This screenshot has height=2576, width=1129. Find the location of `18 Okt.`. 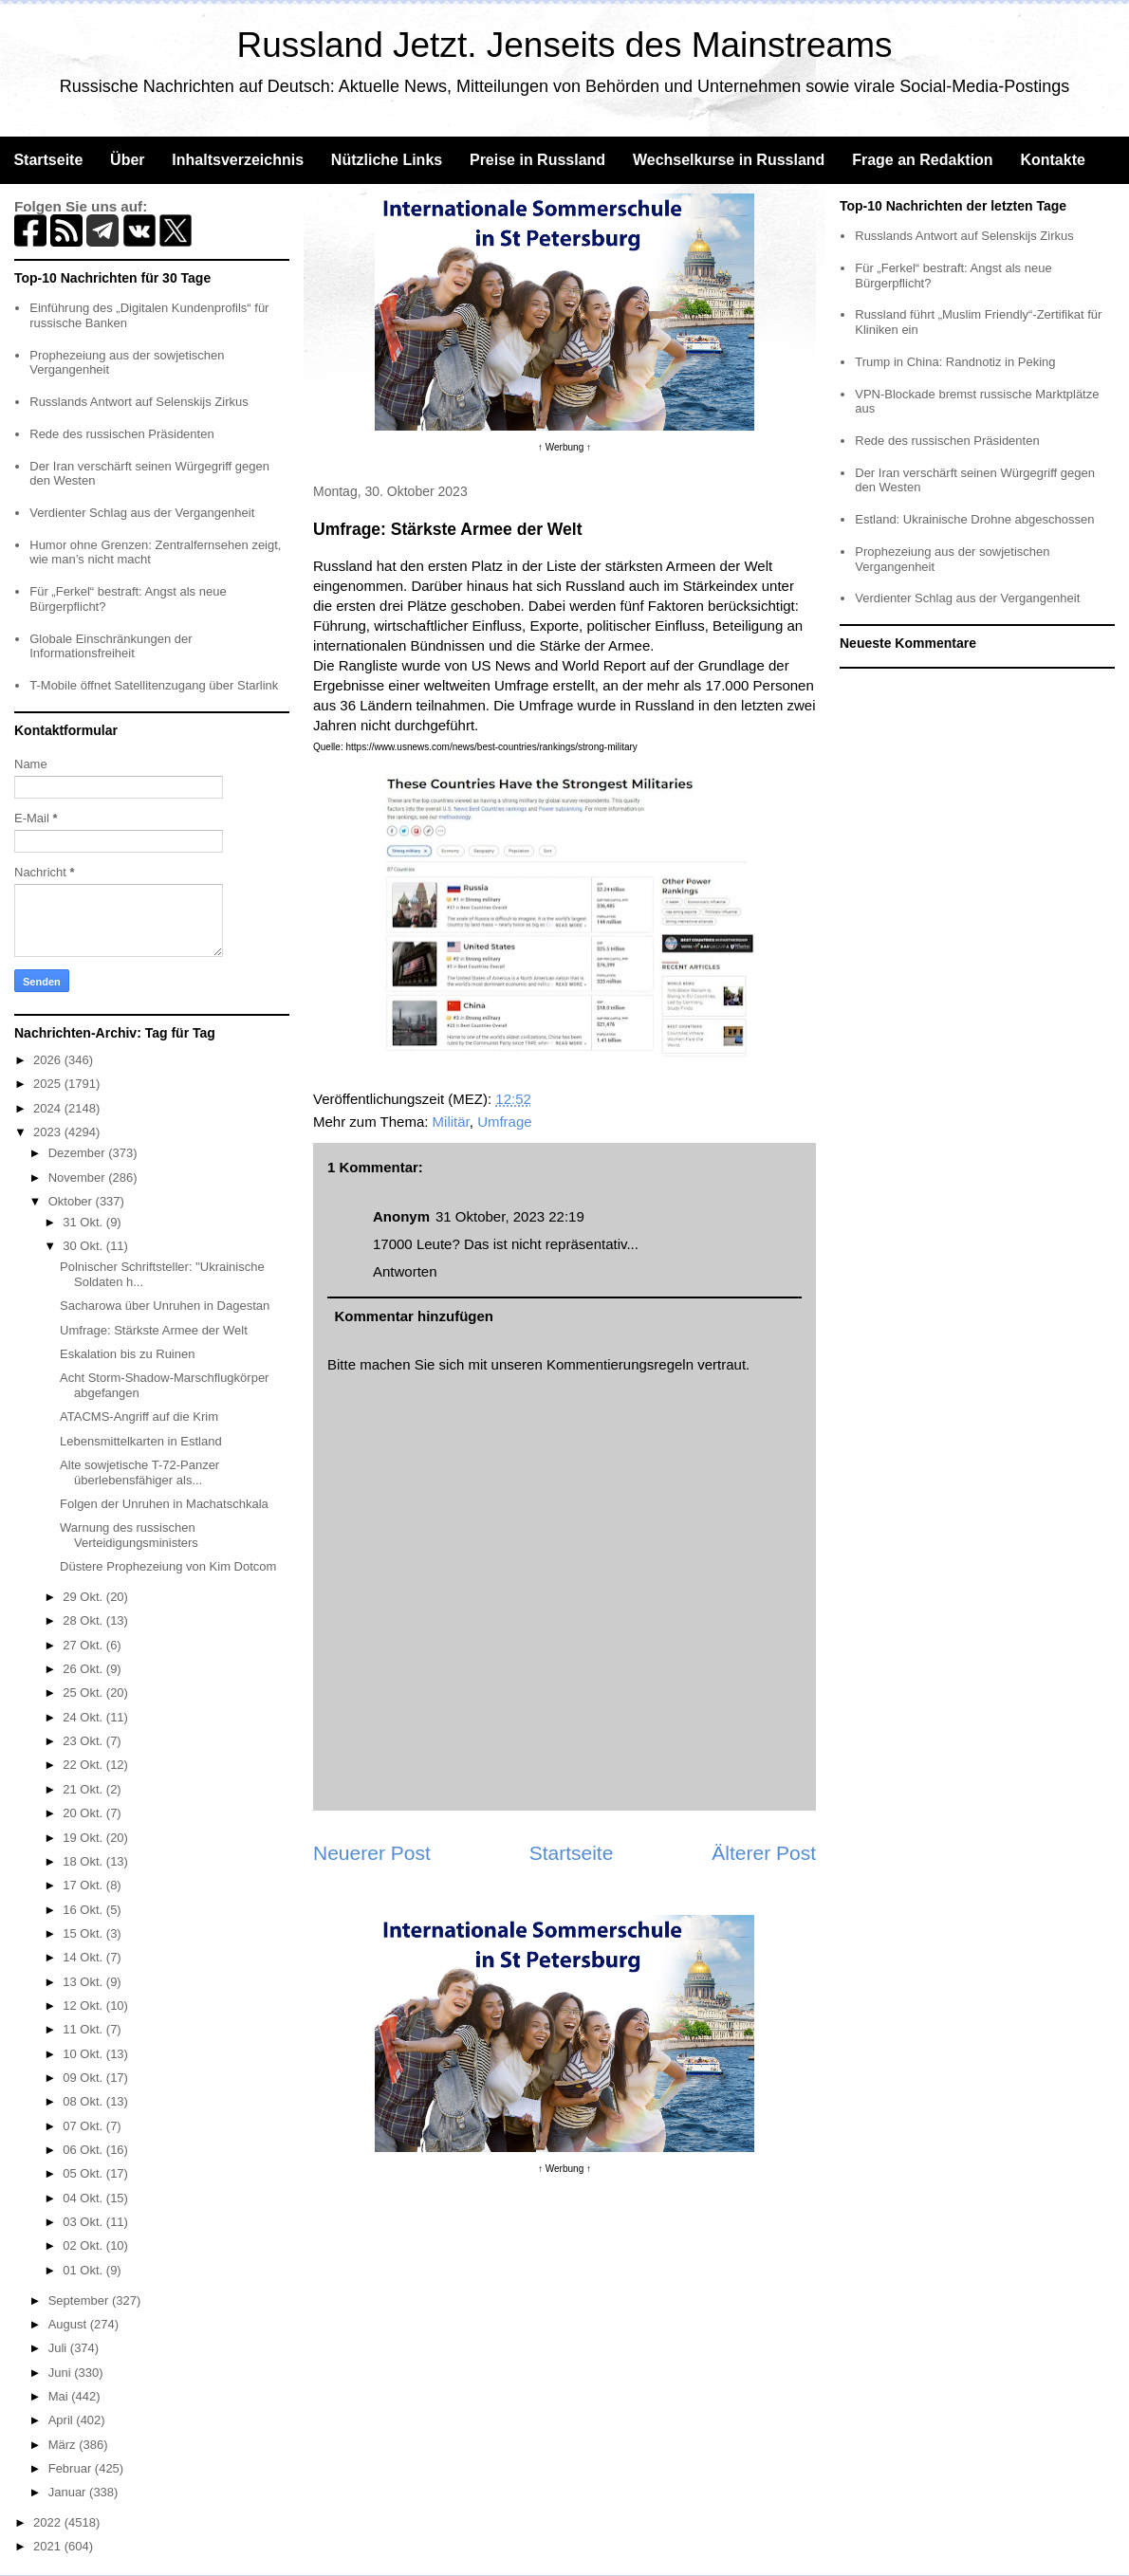

18 Okt. is located at coordinates (84, 1861).